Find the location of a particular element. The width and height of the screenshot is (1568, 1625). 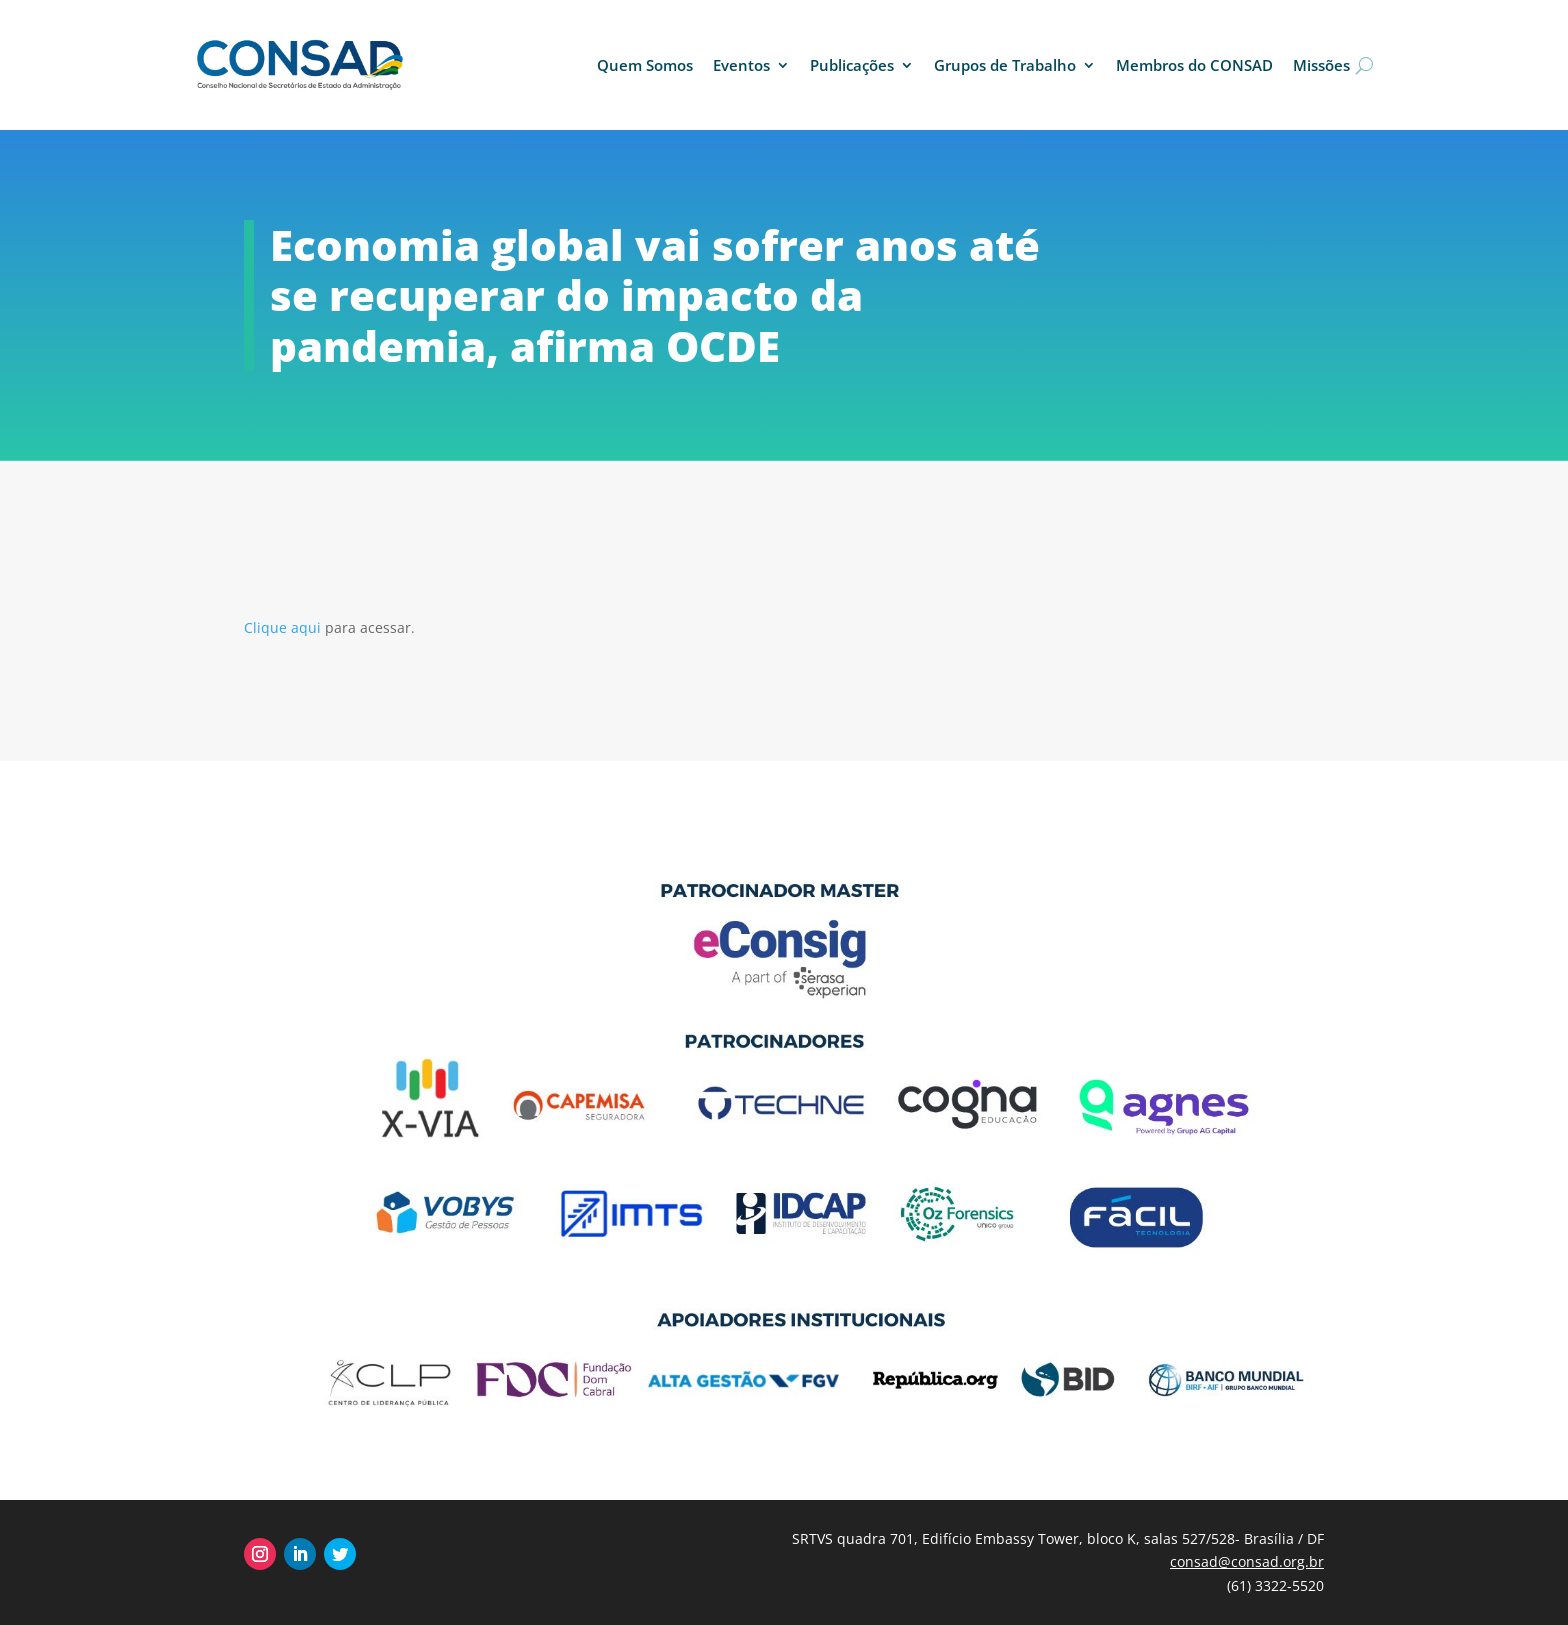

Clique aqui is located at coordinates (284, 627).